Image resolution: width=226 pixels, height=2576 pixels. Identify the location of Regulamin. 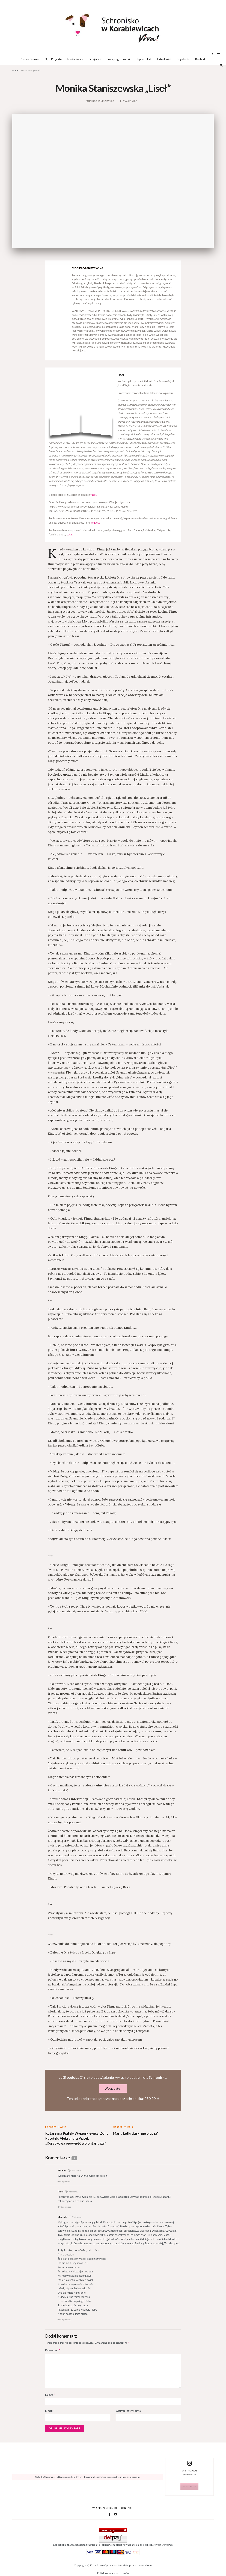
(183, 59).